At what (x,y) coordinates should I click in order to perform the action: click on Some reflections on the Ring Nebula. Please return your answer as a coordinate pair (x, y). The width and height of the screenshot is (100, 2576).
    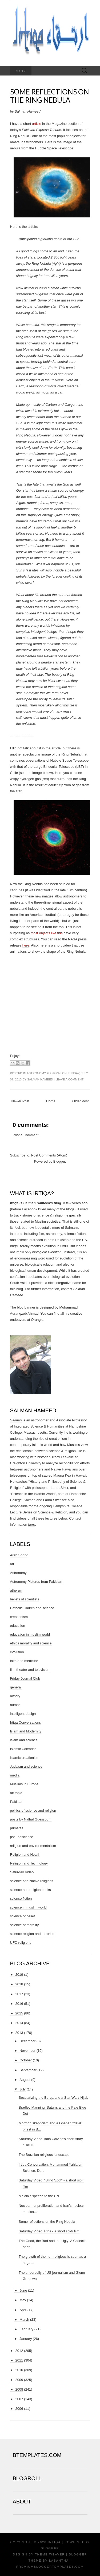
    Looking at the image, I should click on (49, 96).